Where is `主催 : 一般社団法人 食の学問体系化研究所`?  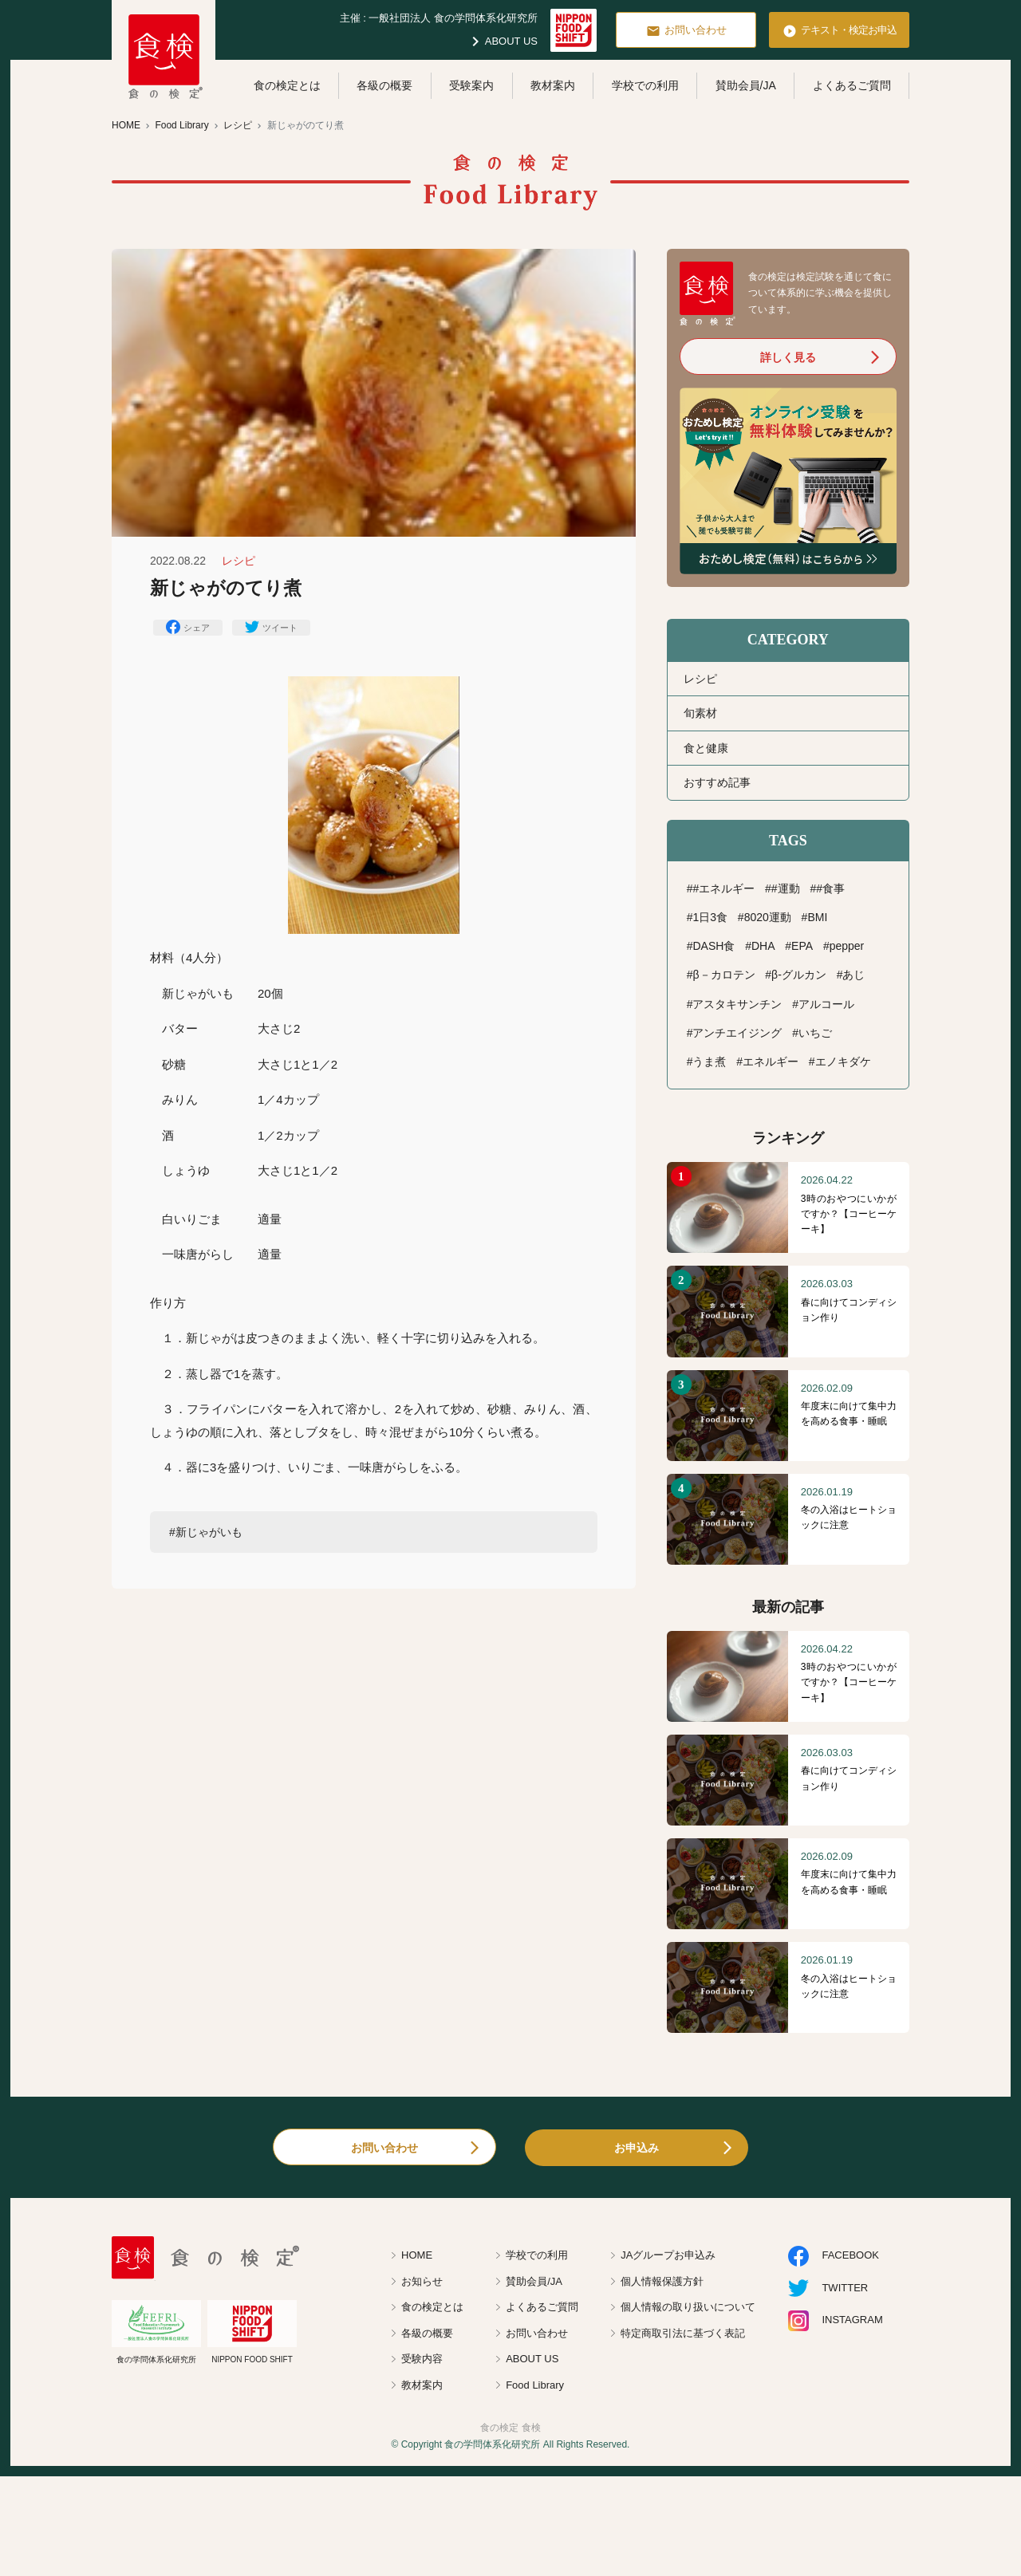
主催 : 一般社団法人 食の学問体系化研究所 is located at coordinates (439, 18).